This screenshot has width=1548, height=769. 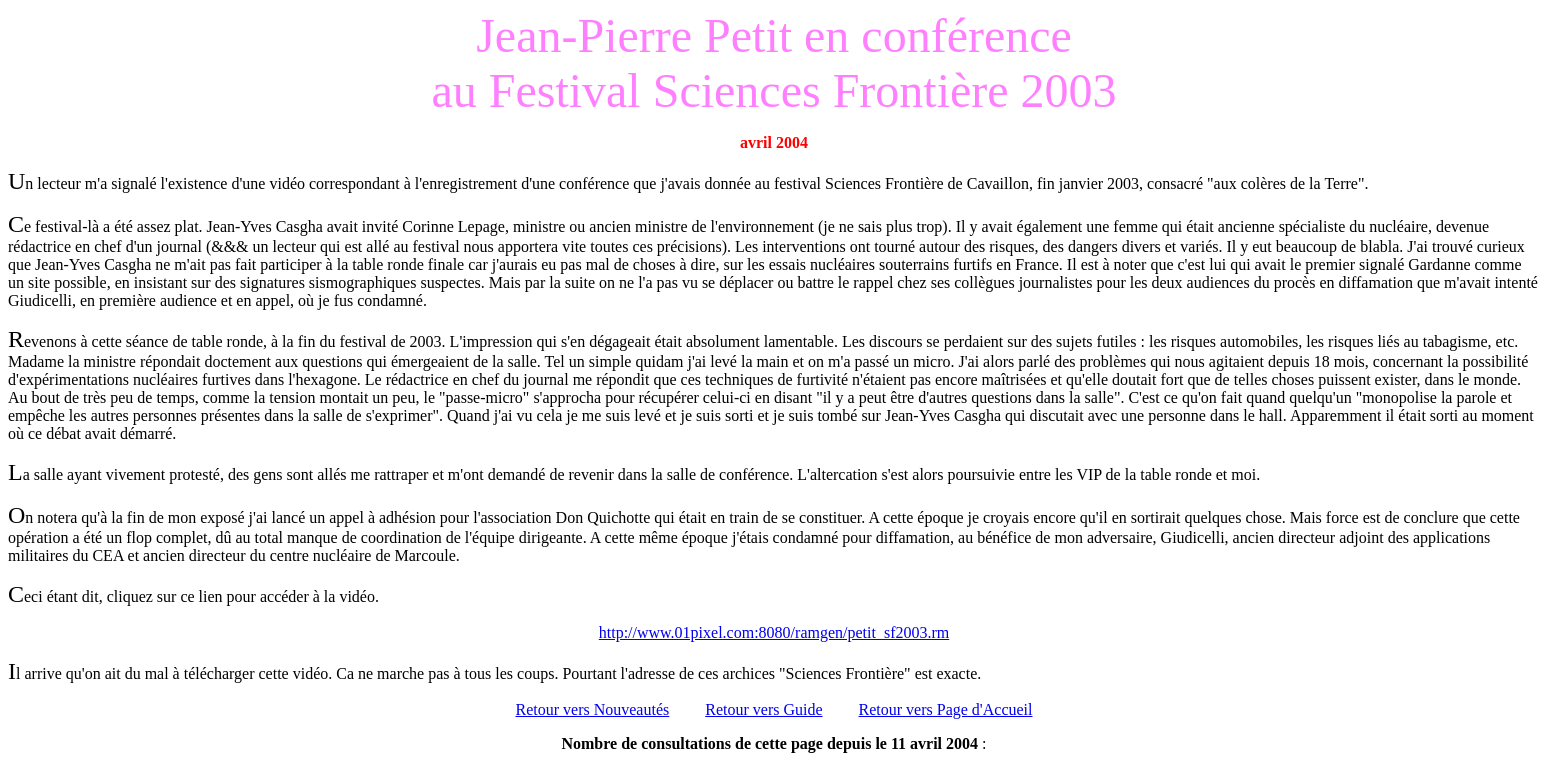 What do you see at coordinates (774, 632) in the screenshot?
I see `http://www.01pixel.com:8080/ramgen/petit_sf2003.rm` at bounding box center [774, 632].